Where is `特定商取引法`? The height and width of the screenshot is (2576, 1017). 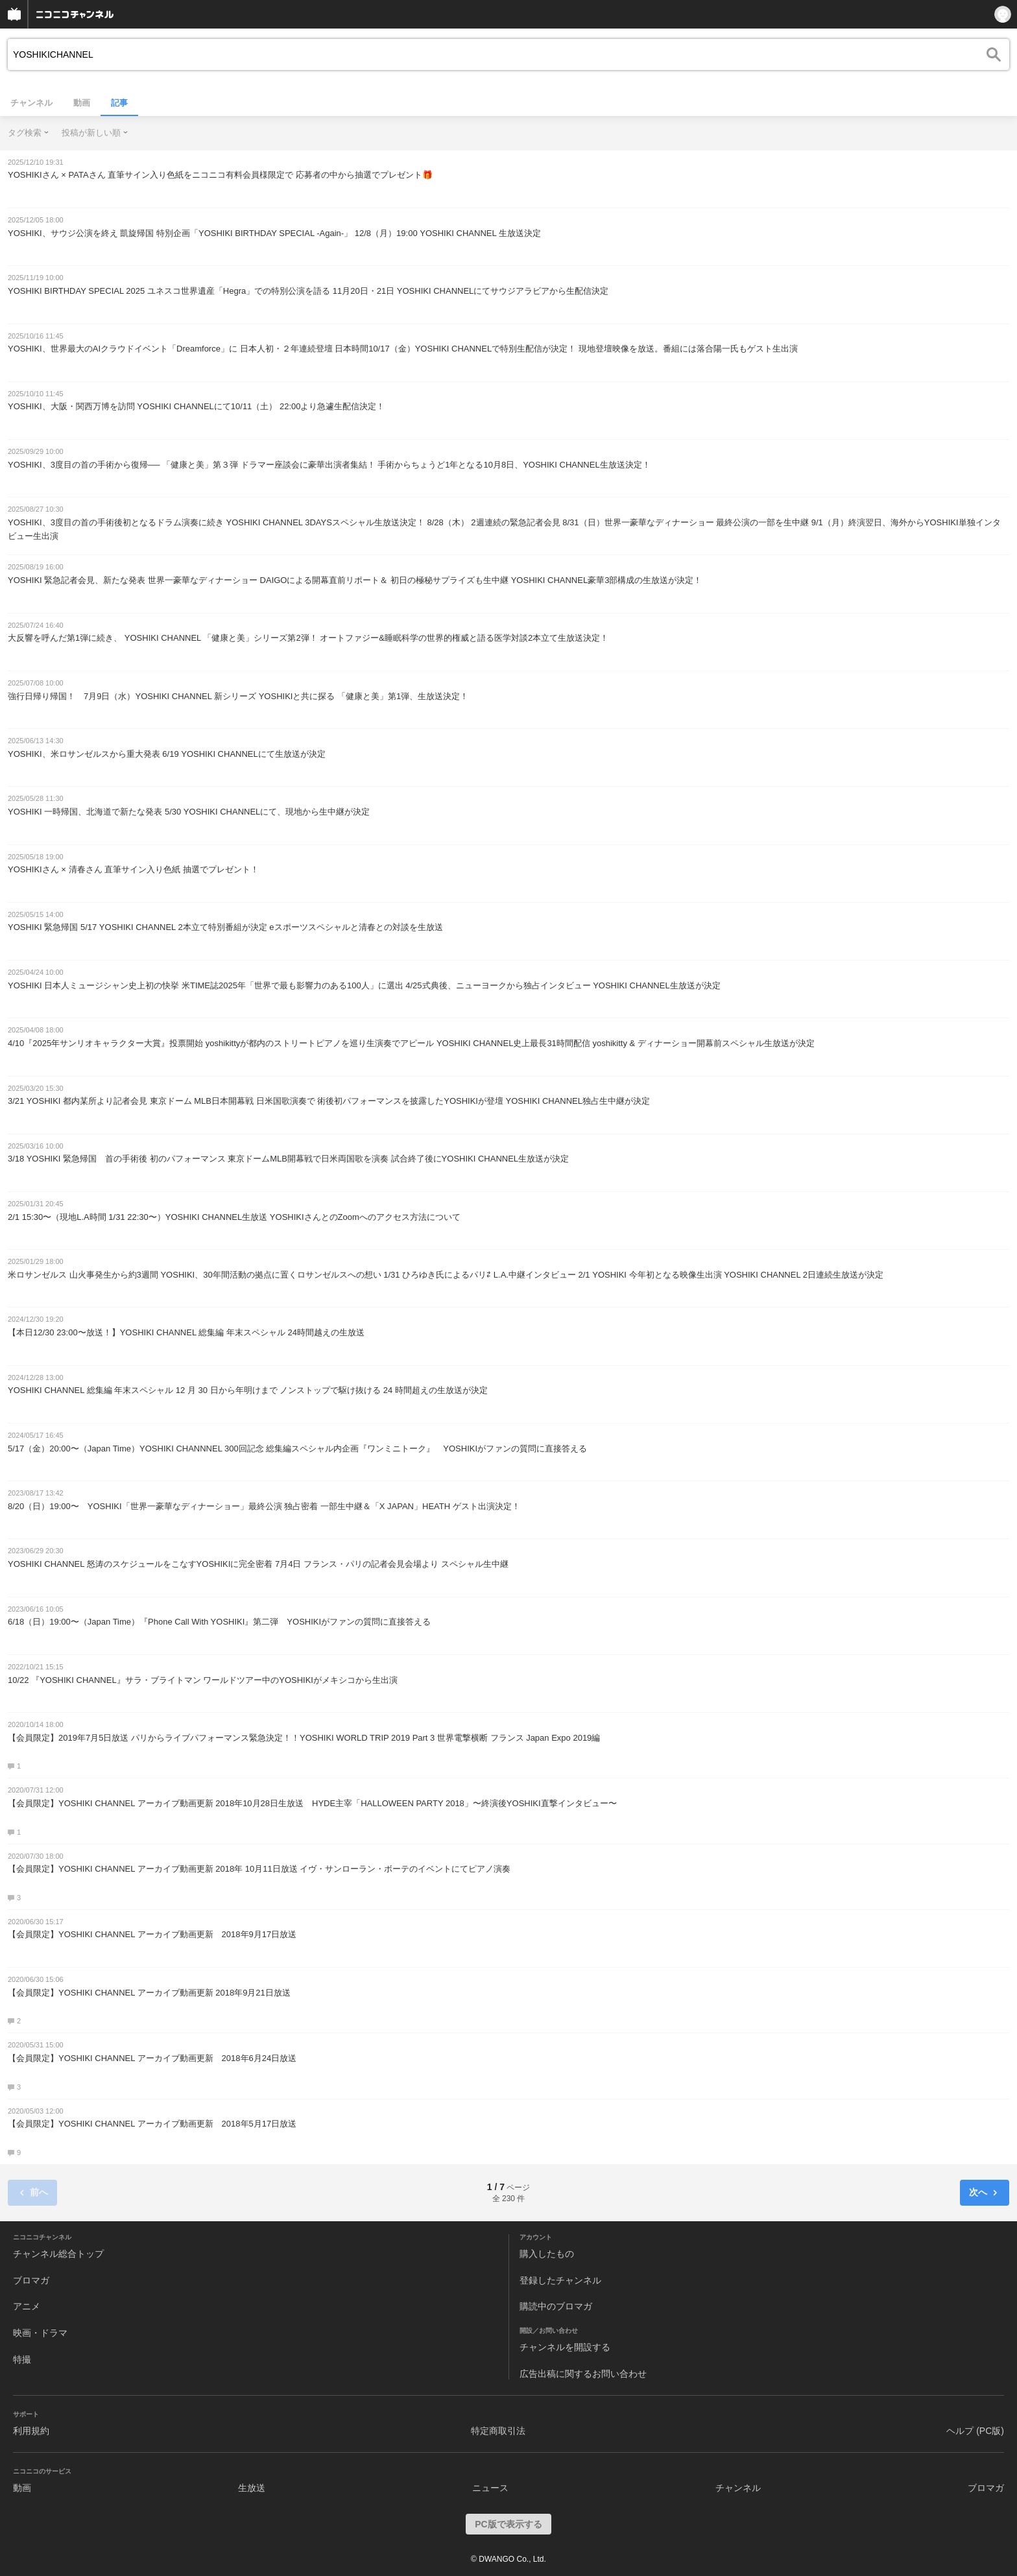 特定商取引法 is located at coordinates (498, 2431).